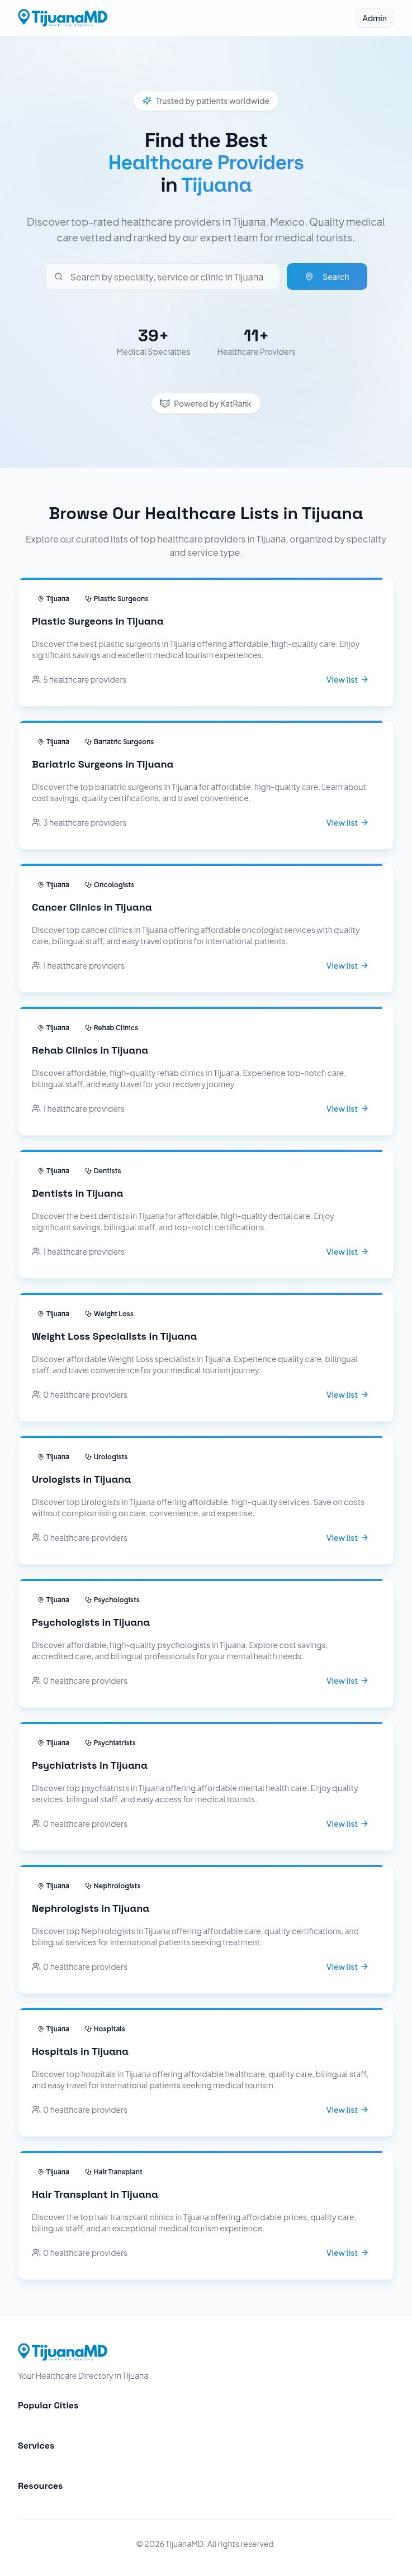 The width and height of the screenshot is (412, 2576). Describe the element at coordinates (327, 277) in the screenshot. I see `Search` at that location.